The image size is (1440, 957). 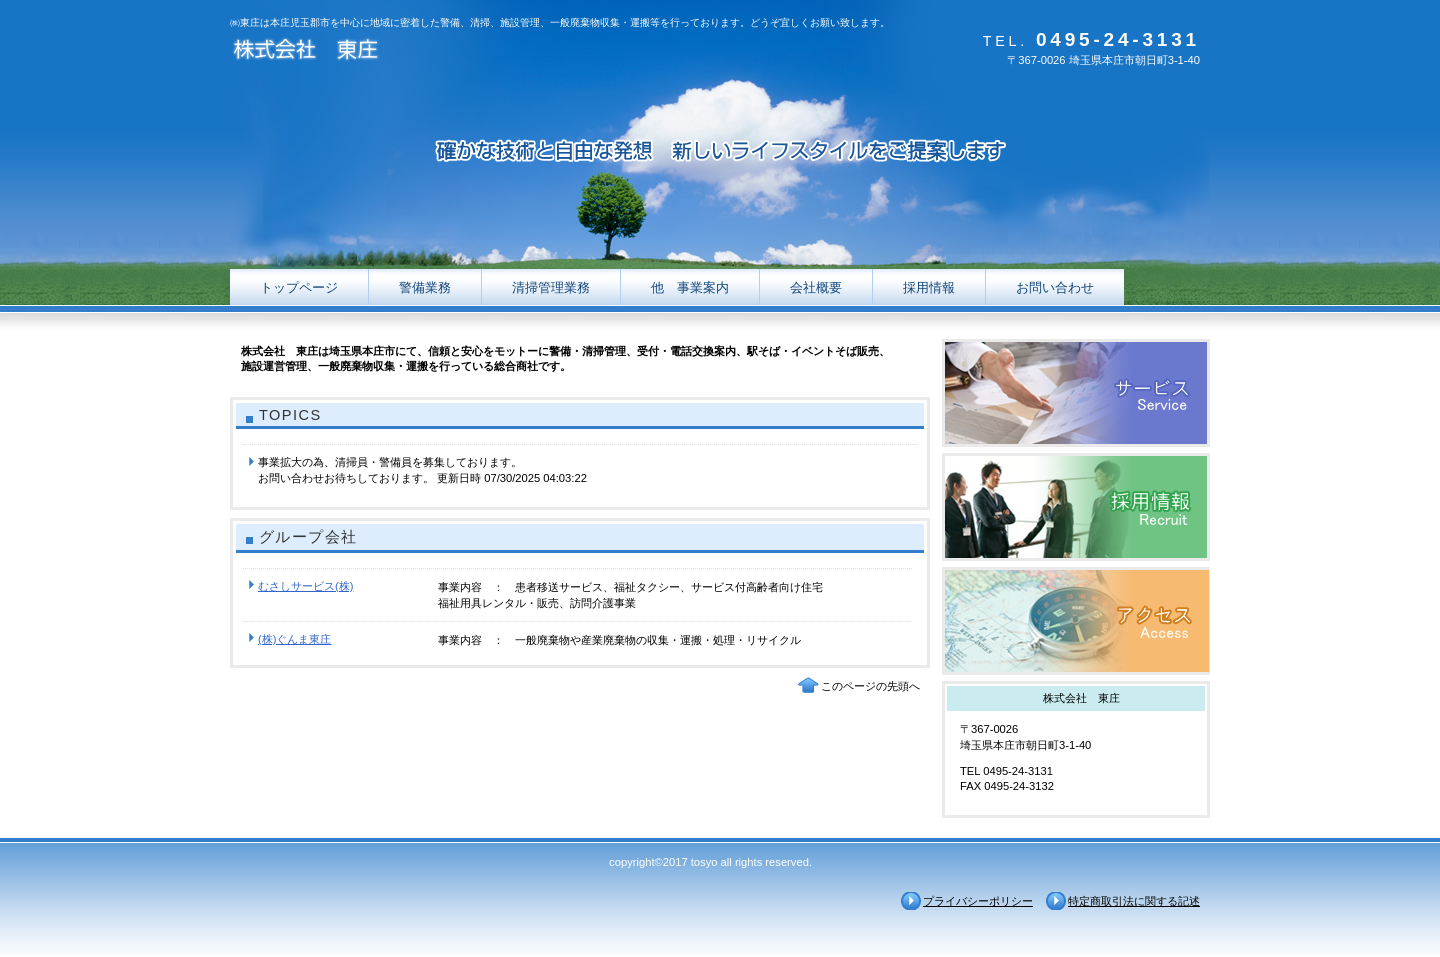 What do you see at coordinates (1134, 901) in the screenshot?
I see `特定商取引法に関する記述` at bounding box center [1134, 901].